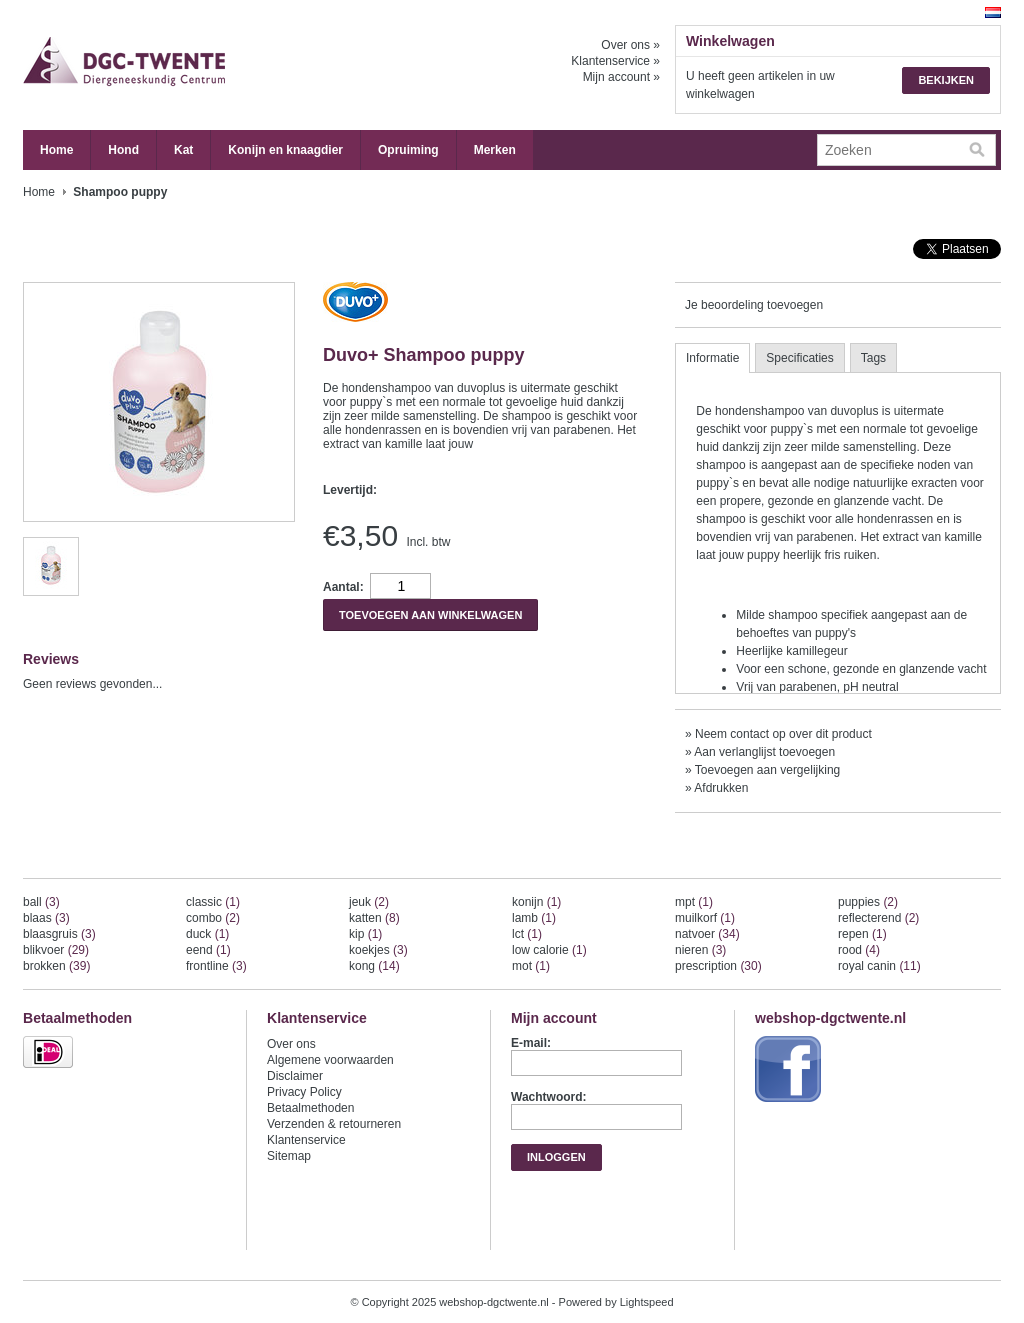 This screenshot has height=1323, width=1024. What do you see at coordinates (712, 358) in the screenshot?
I see `Informatie` at bounding box center [712, 358].